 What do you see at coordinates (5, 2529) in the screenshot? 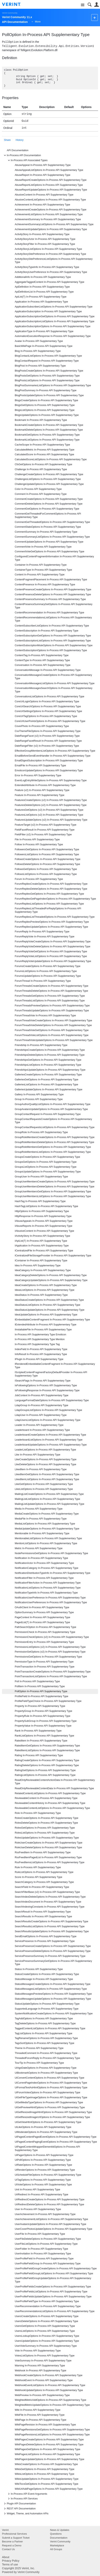
I see `Verint` at bounding box center [5, 2529].